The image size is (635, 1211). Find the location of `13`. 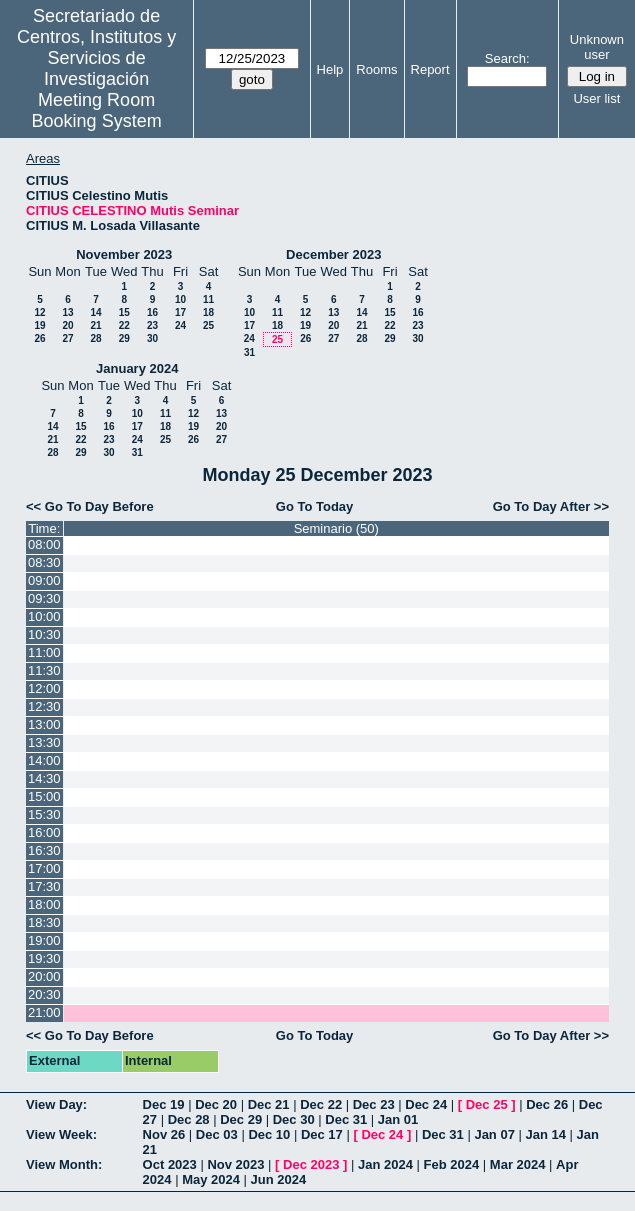

13 is located at coordinates (67, 312).